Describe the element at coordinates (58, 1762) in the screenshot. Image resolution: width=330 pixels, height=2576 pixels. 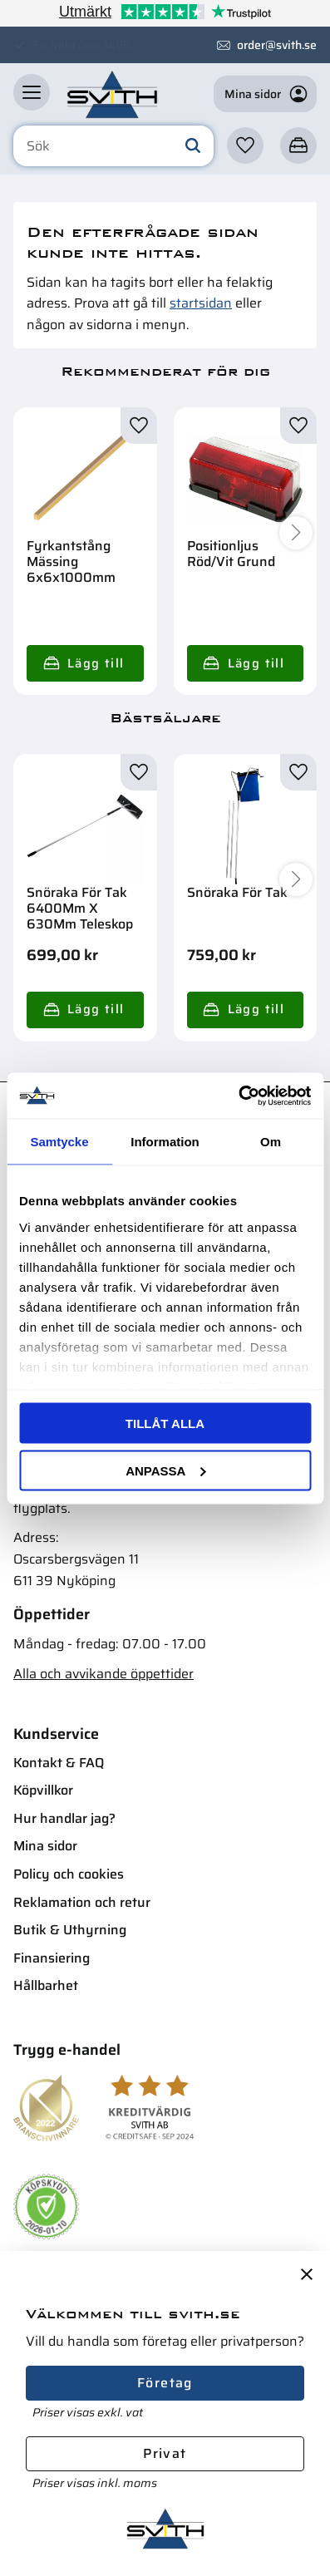
I see `Kontakt & FAQ [menuitem]` at that location.